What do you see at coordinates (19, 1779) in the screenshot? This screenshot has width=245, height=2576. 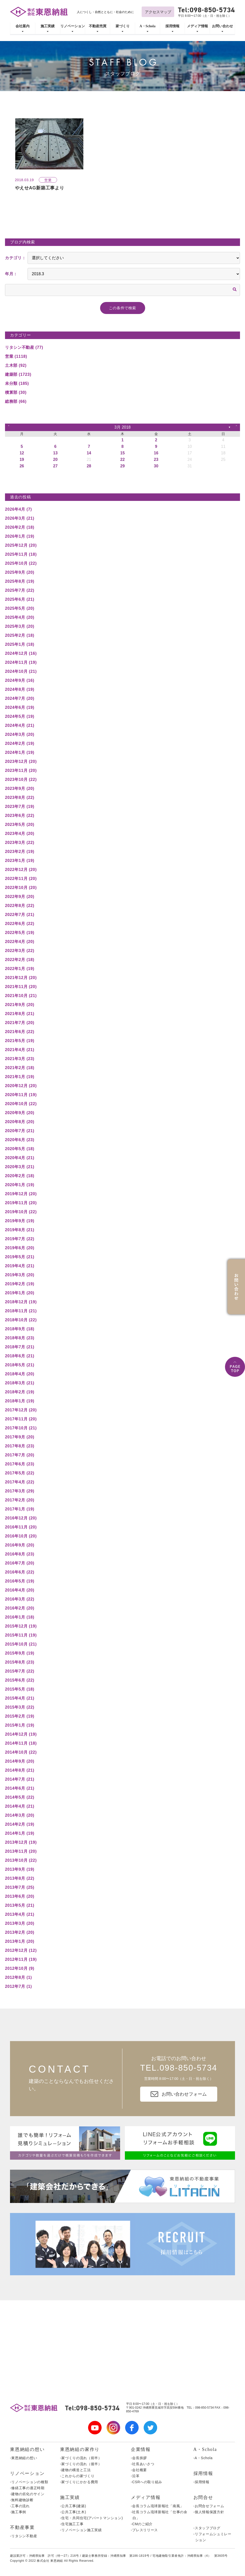 I see `2014年7月 (21)` at bounding box center [19, 1779].